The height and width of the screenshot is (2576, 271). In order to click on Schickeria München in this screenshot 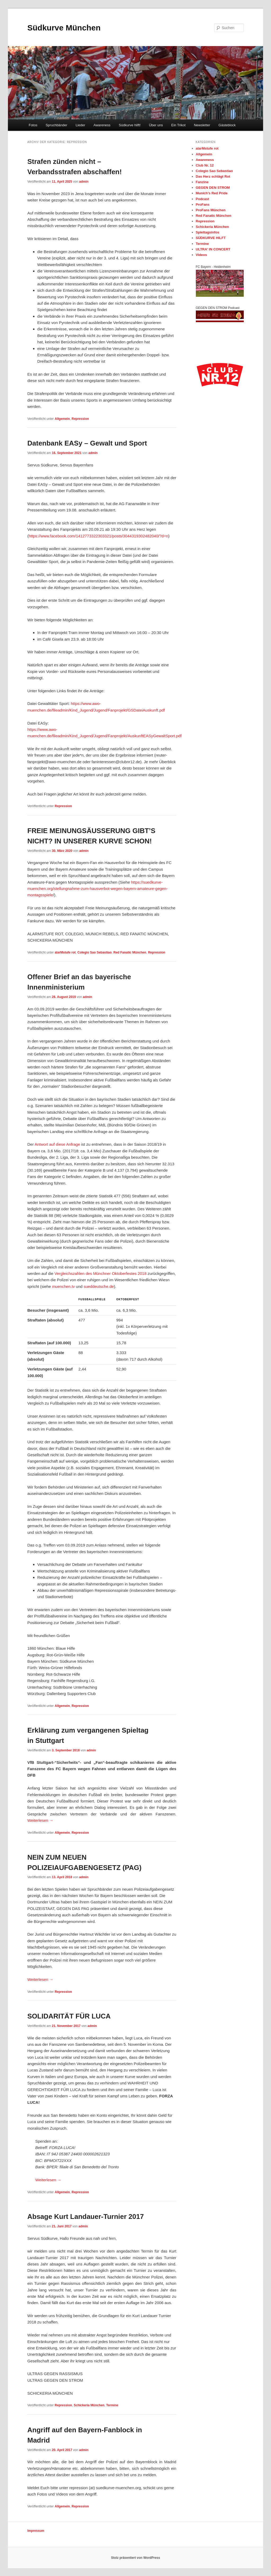, I will do `click(89, 2405)`.